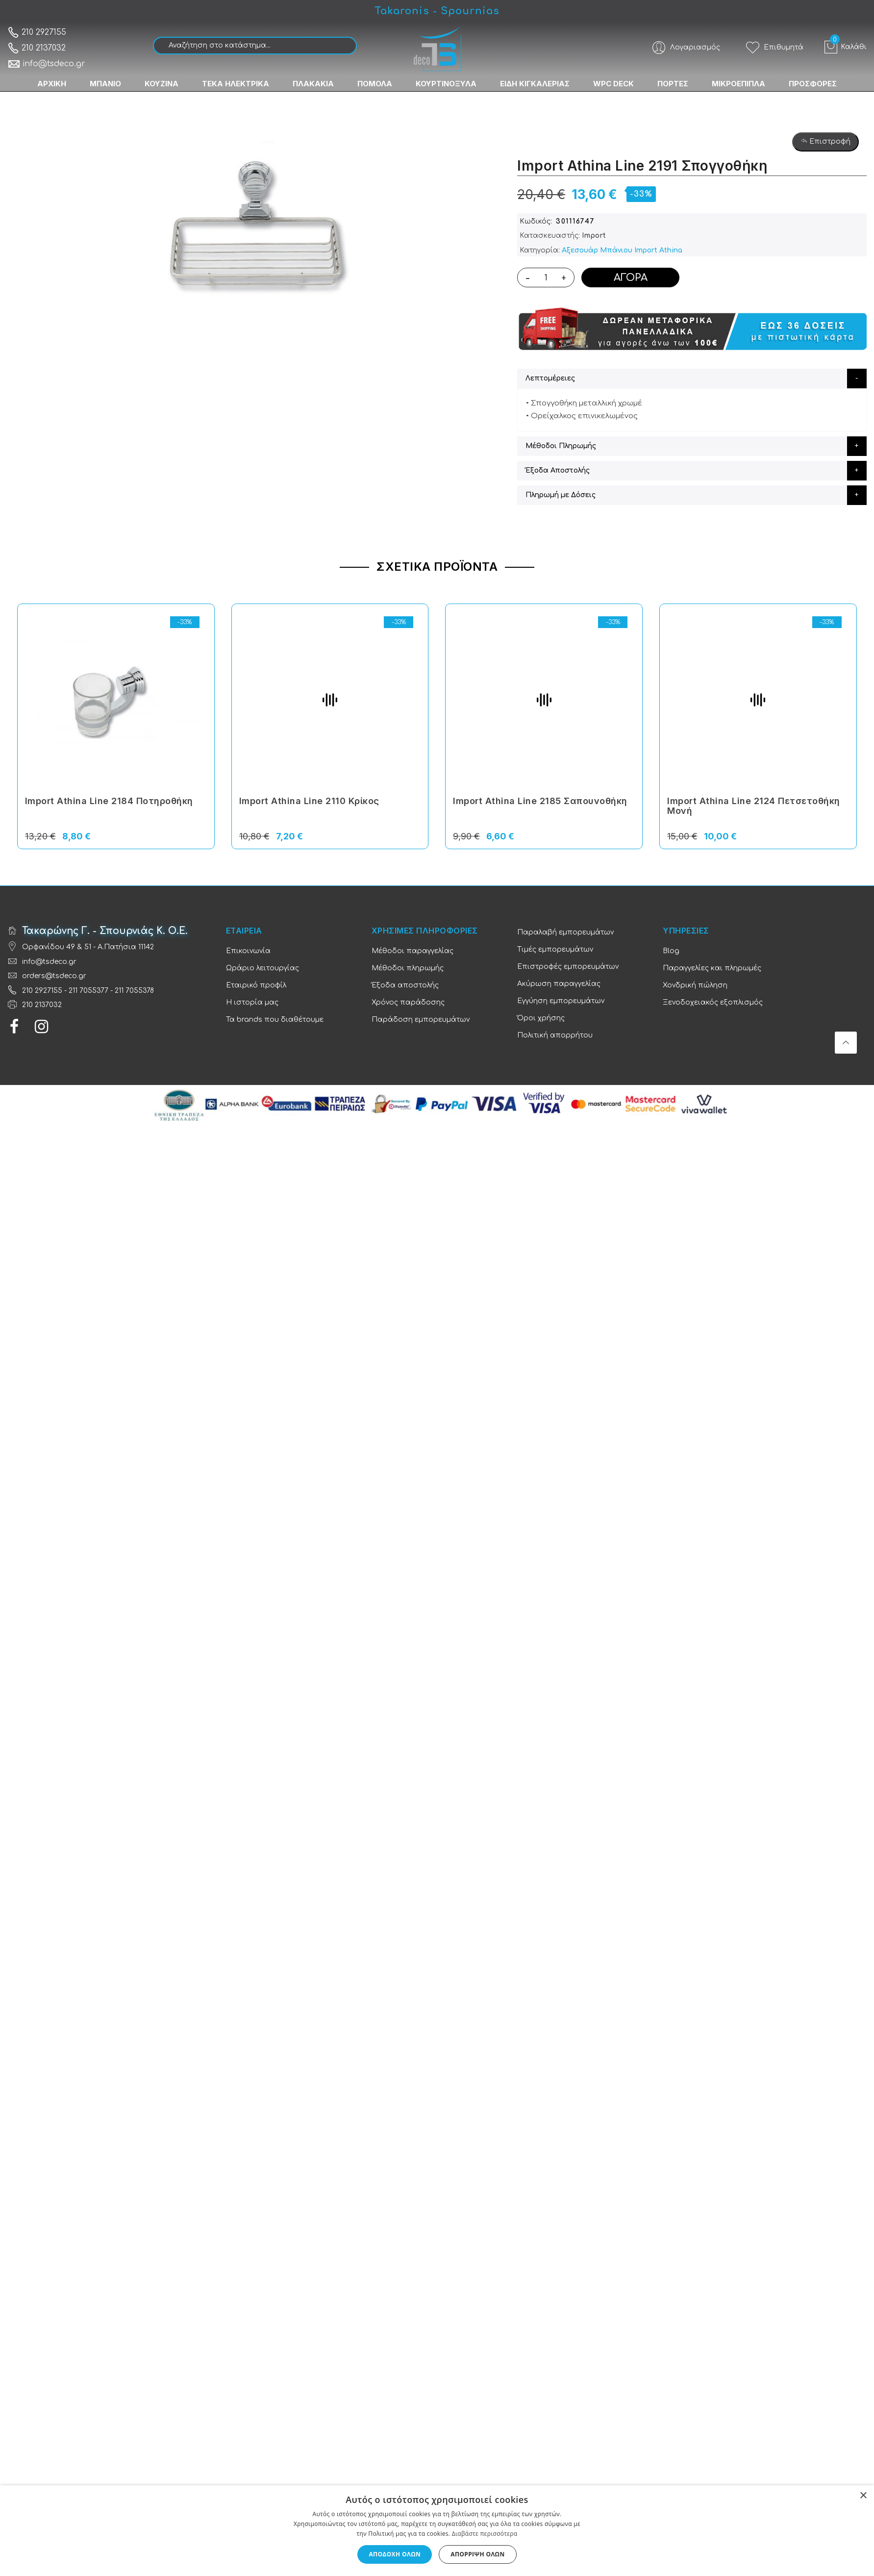 This screenshot has height=2576, width=874. What do you see at coordinates (408, 968) in the screenshot?
I see `Μέθοδοι πληρωμής` at bounding box center [408, 968].